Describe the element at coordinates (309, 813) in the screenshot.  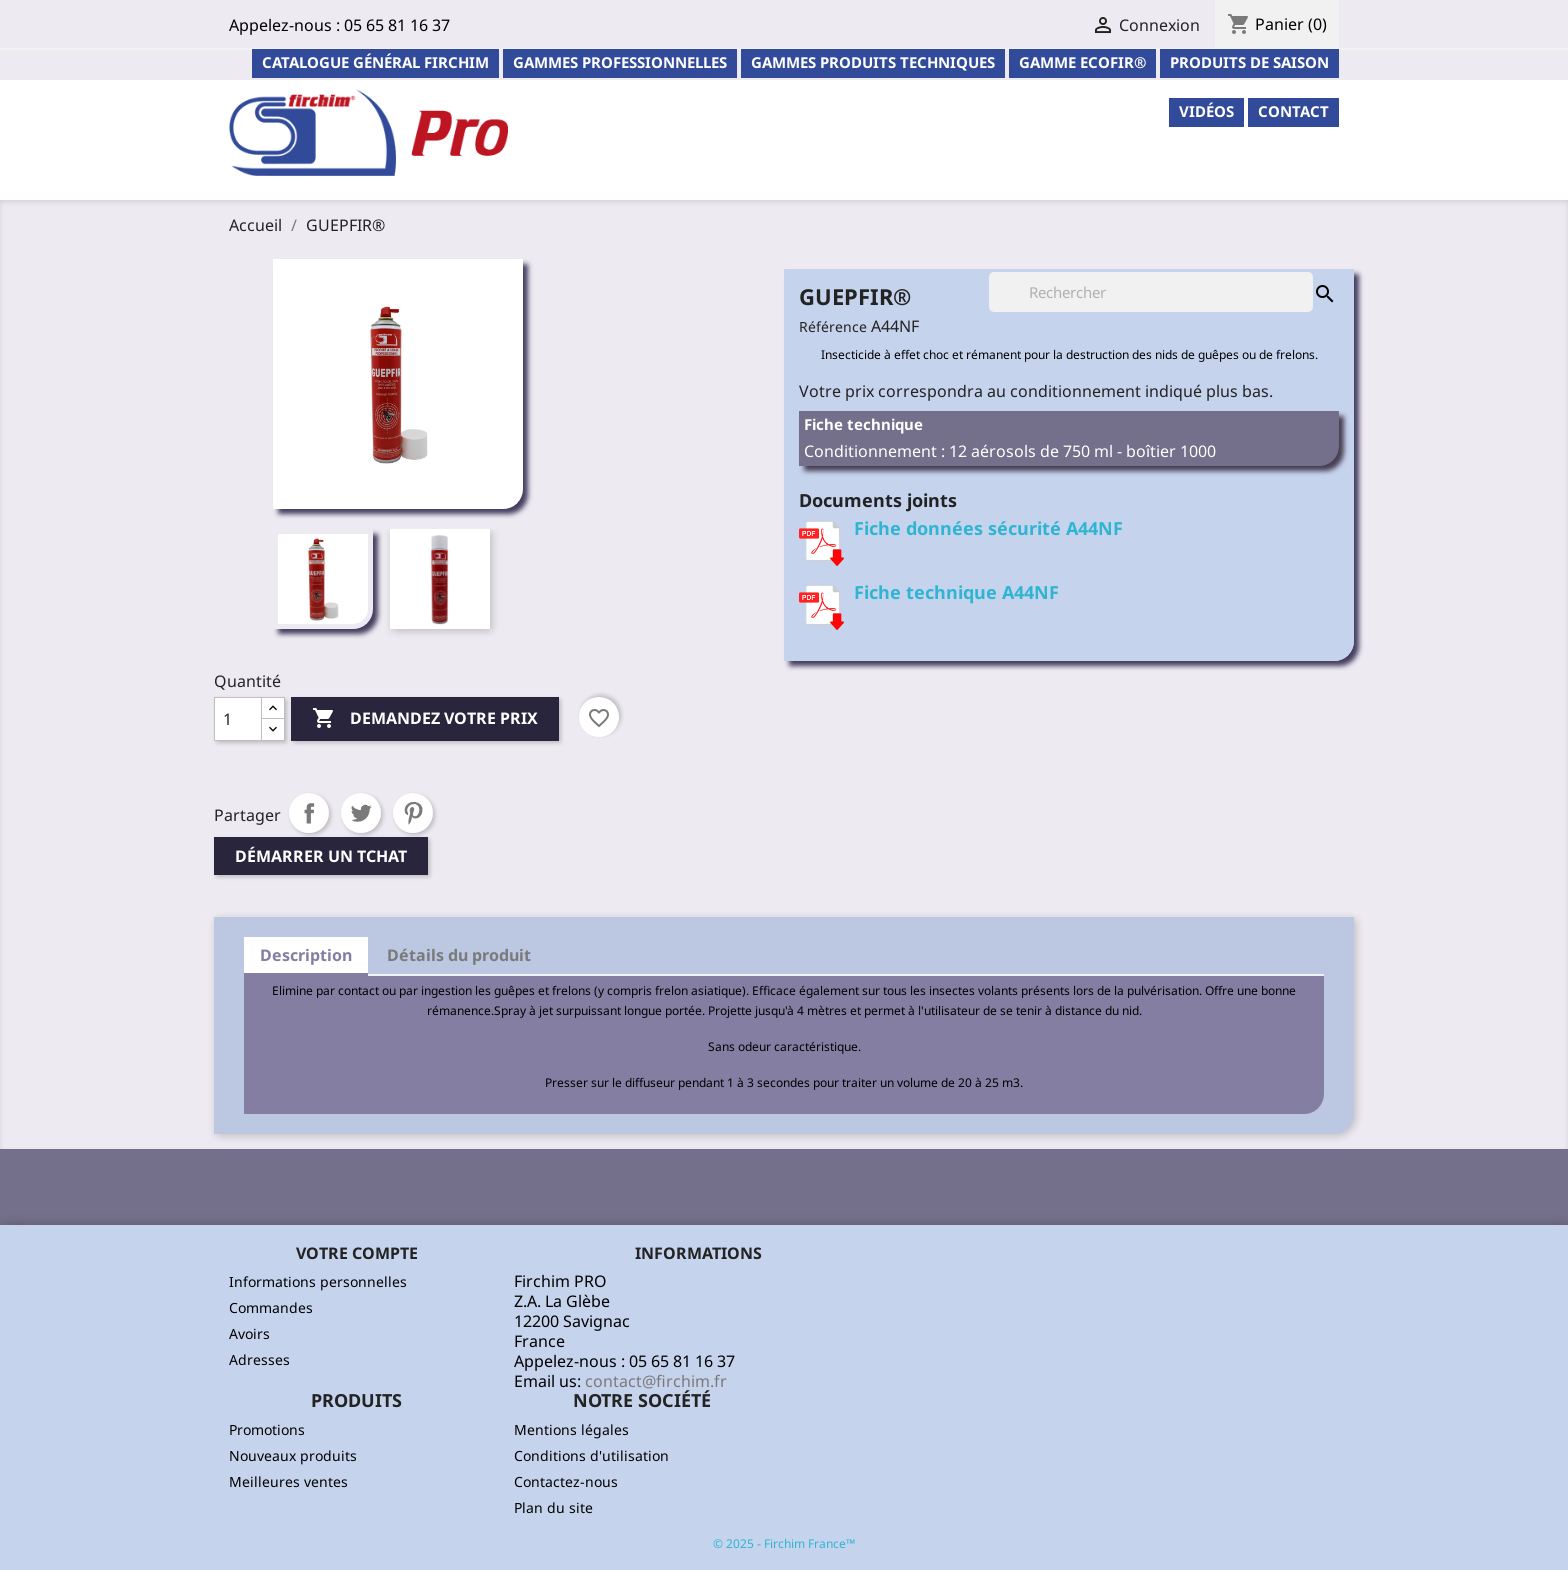
I see `Partager` at that location.